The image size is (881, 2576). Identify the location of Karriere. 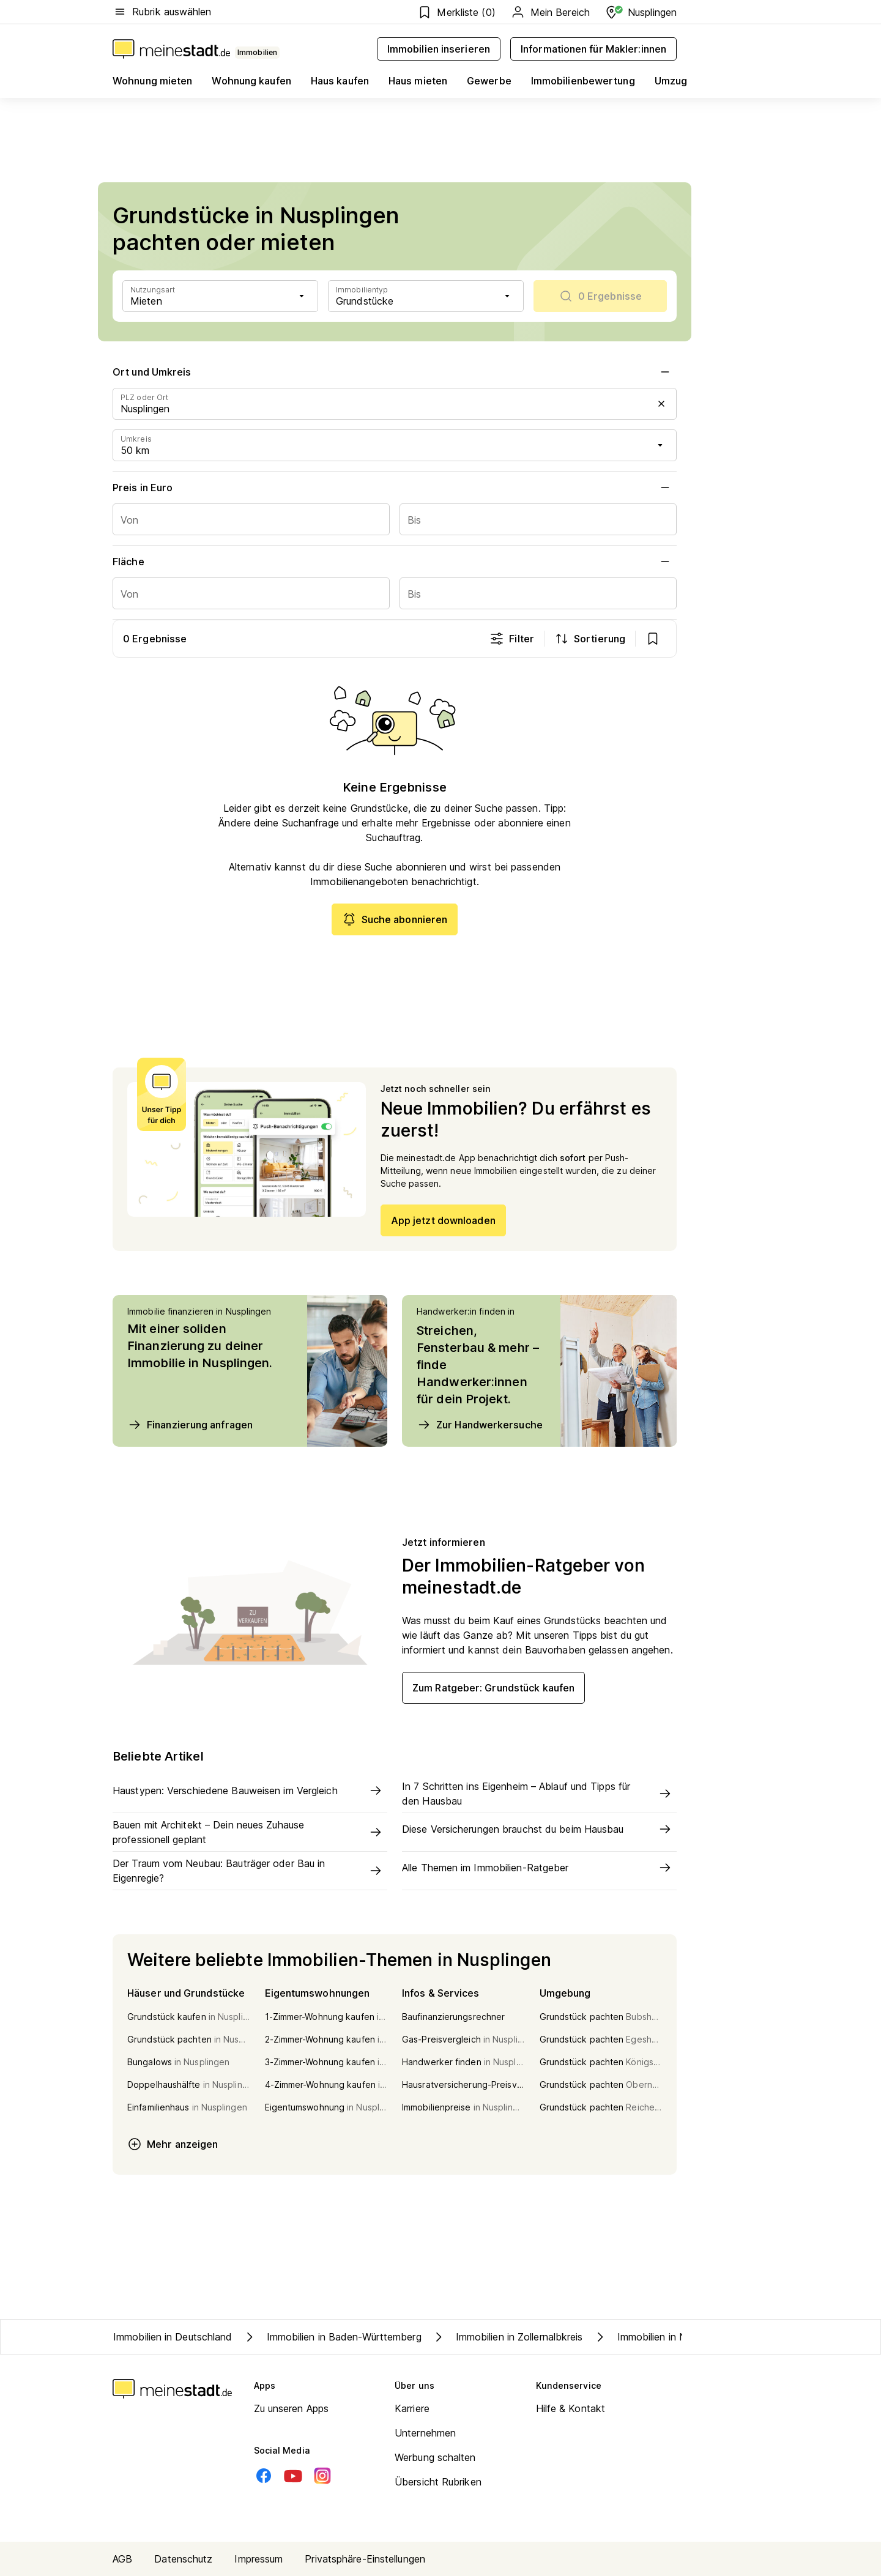
(412, 2408).